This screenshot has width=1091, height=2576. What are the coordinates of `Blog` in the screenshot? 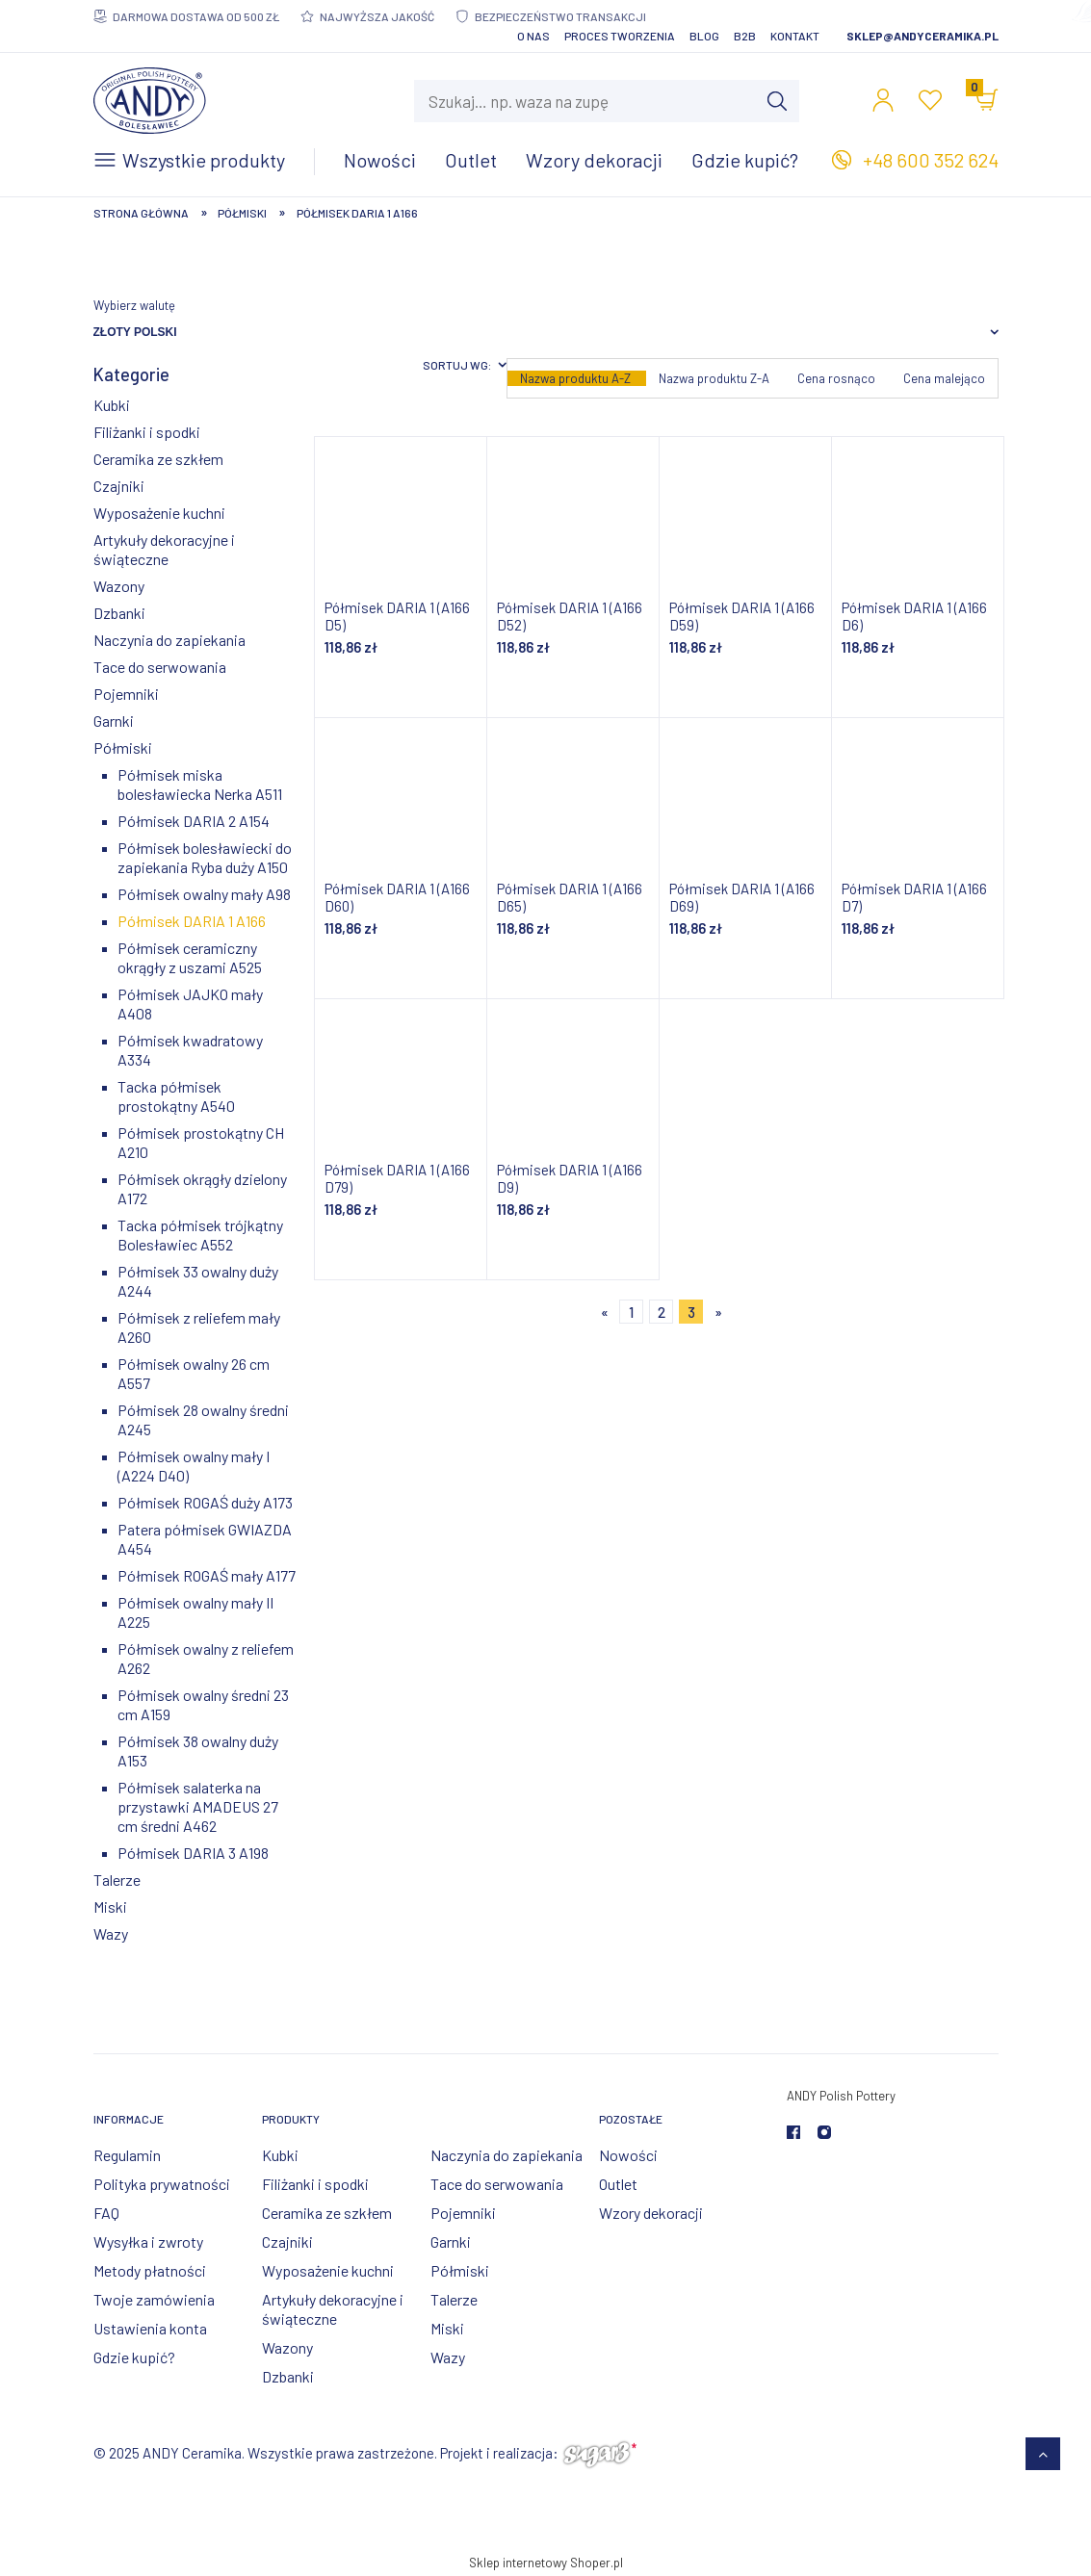 It's located at (704, 35).